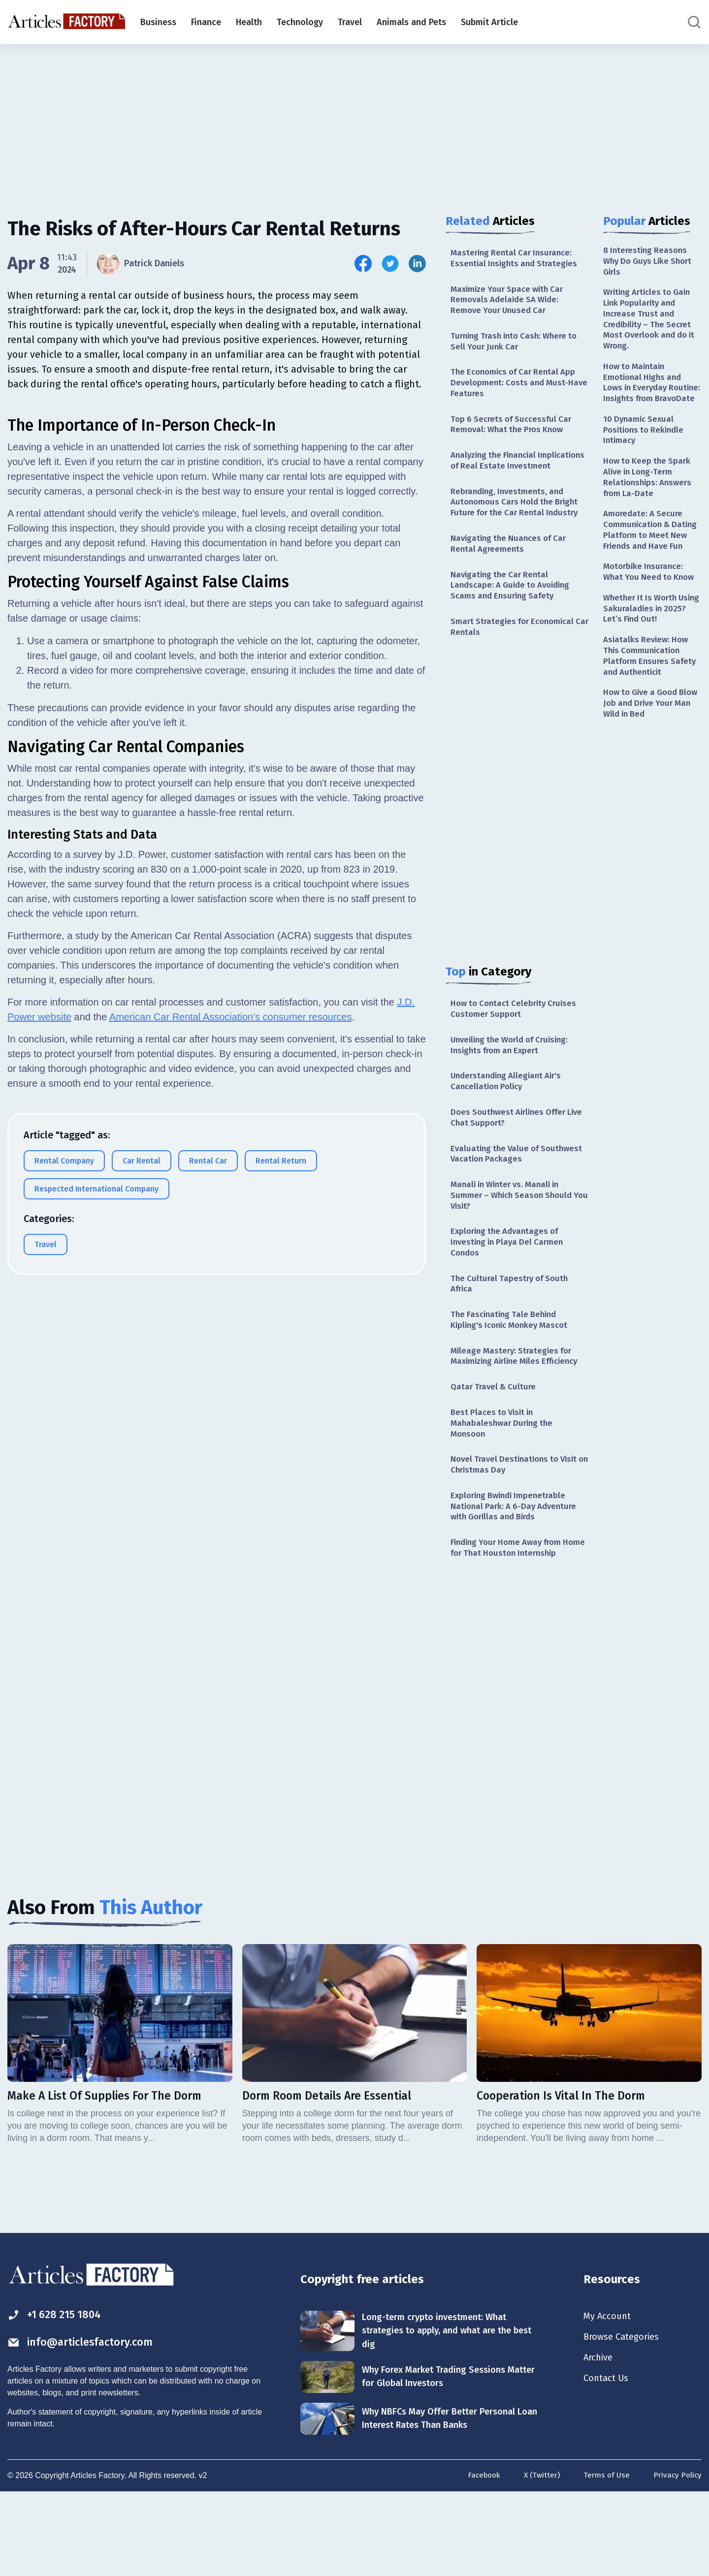  I want to click on Mastering Rental Car Insurance: Essential Insights and Strategies, so click(517, 259).